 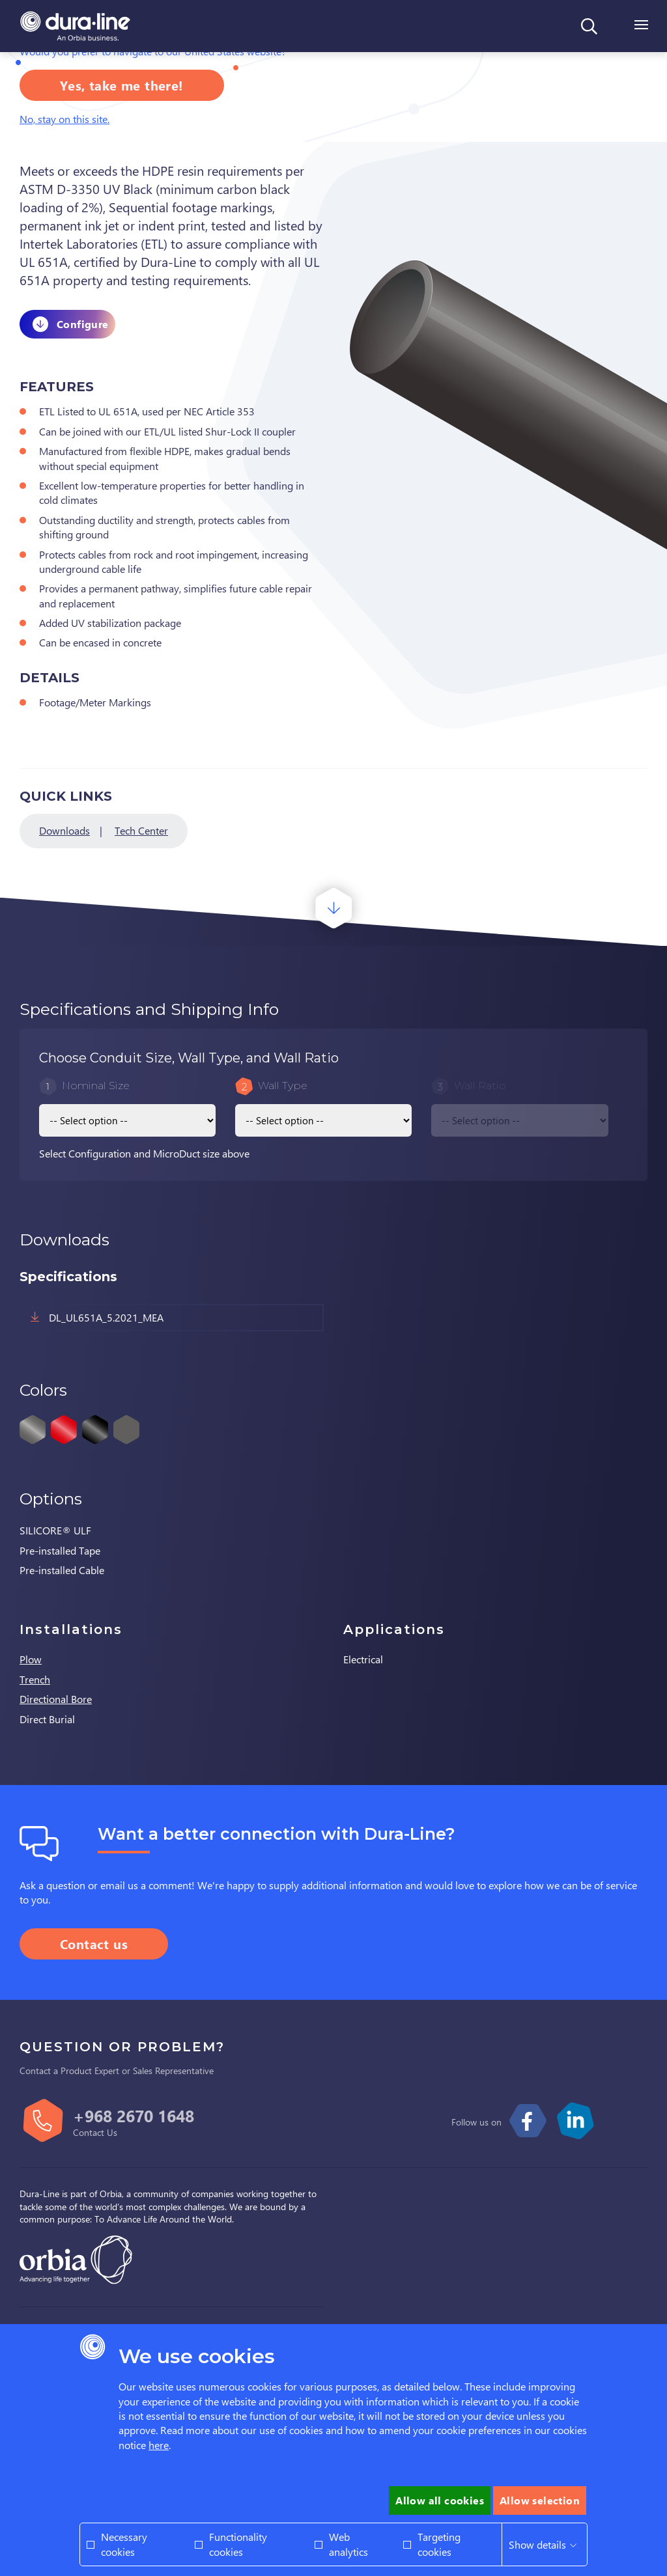 What do you see at coordinates (56, 1699) in the screenshot?
I see `Directional Bore` at bounding box center [56, 1699].